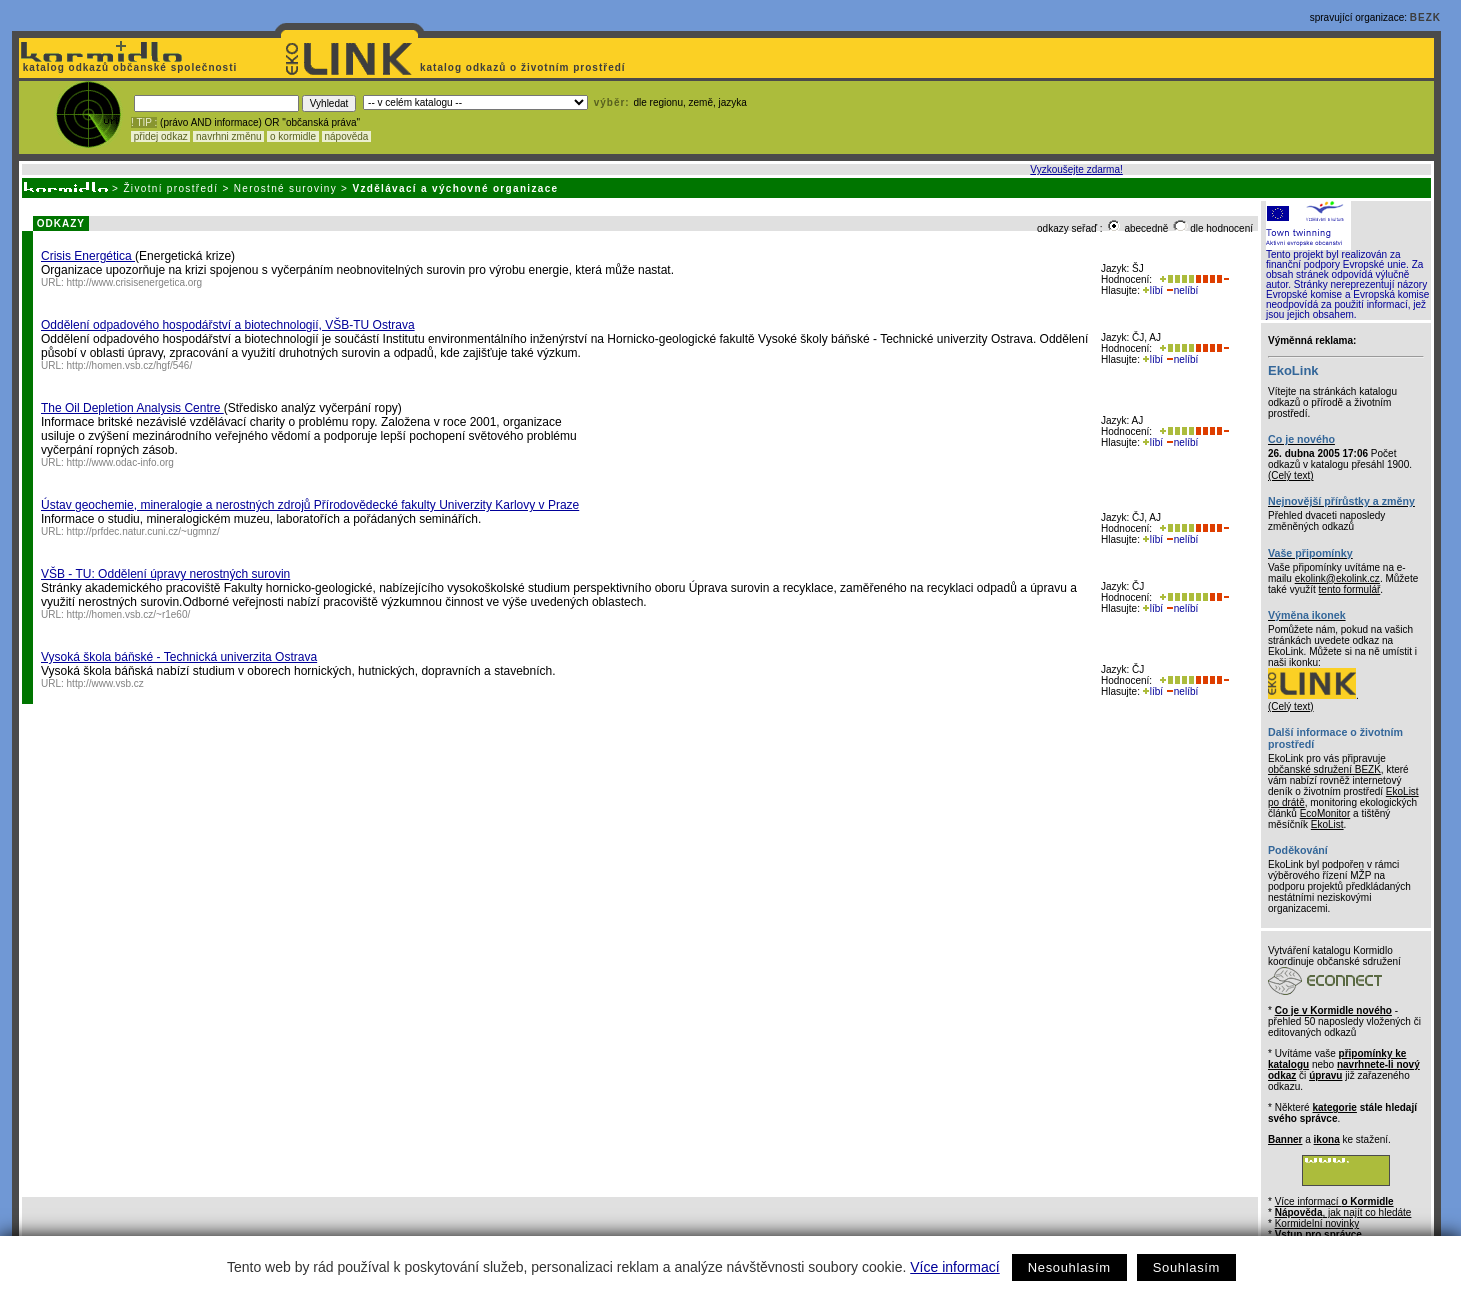 This screenshot has width=1461, height=1298. Describe the element at coordinates (1153, 290) in the screenshot. I see `líbí` at that location.